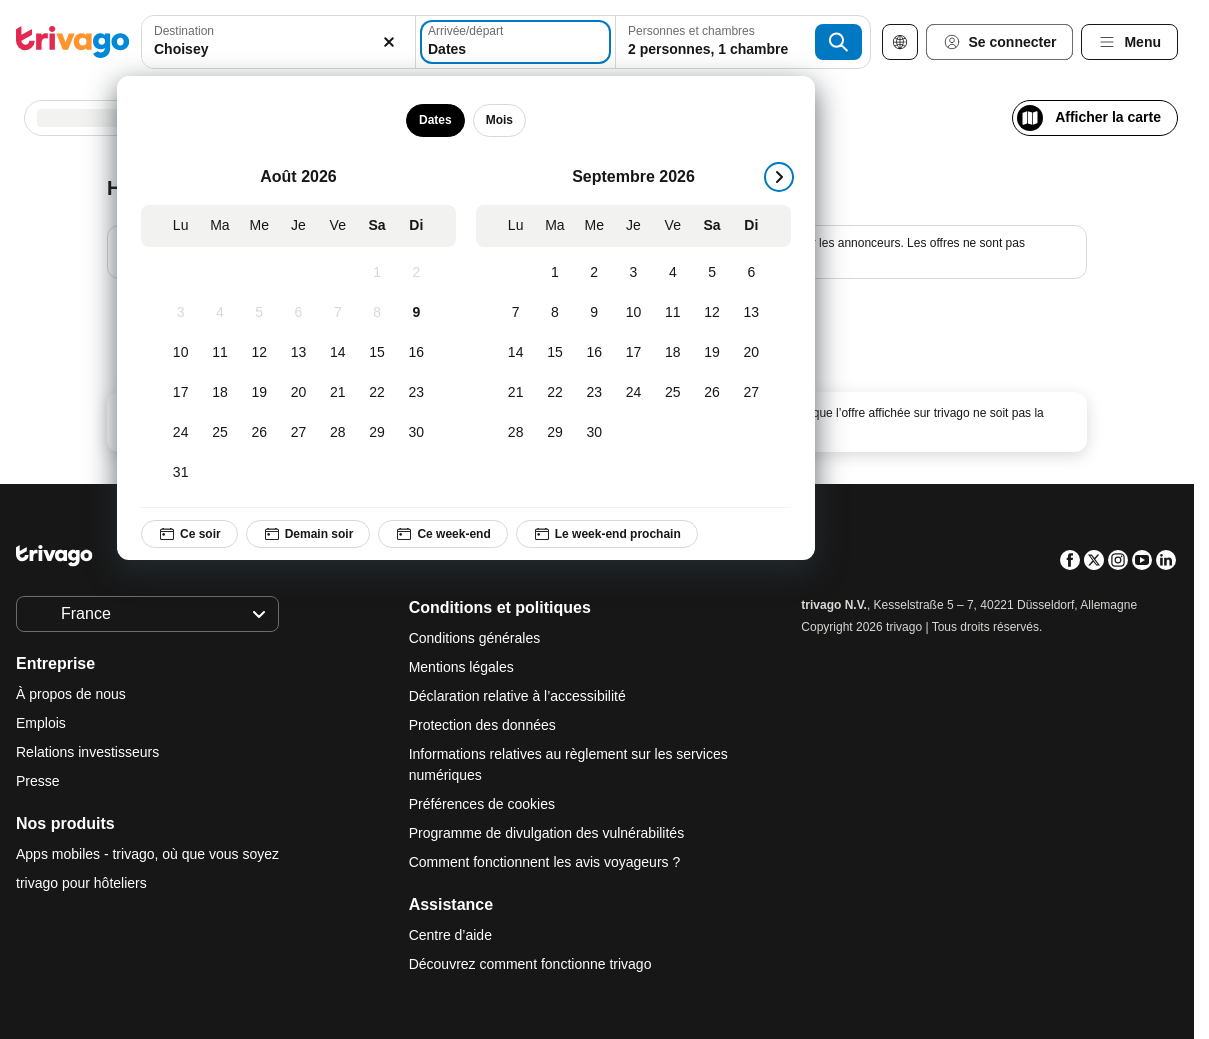 The width and height of the screenshot is (1209, 1039). What do you see at coordinates (751, 273) in the screenshot?
I see `[Dimanche, Septembre 6, 2026]` at bounding box center [751, 273].